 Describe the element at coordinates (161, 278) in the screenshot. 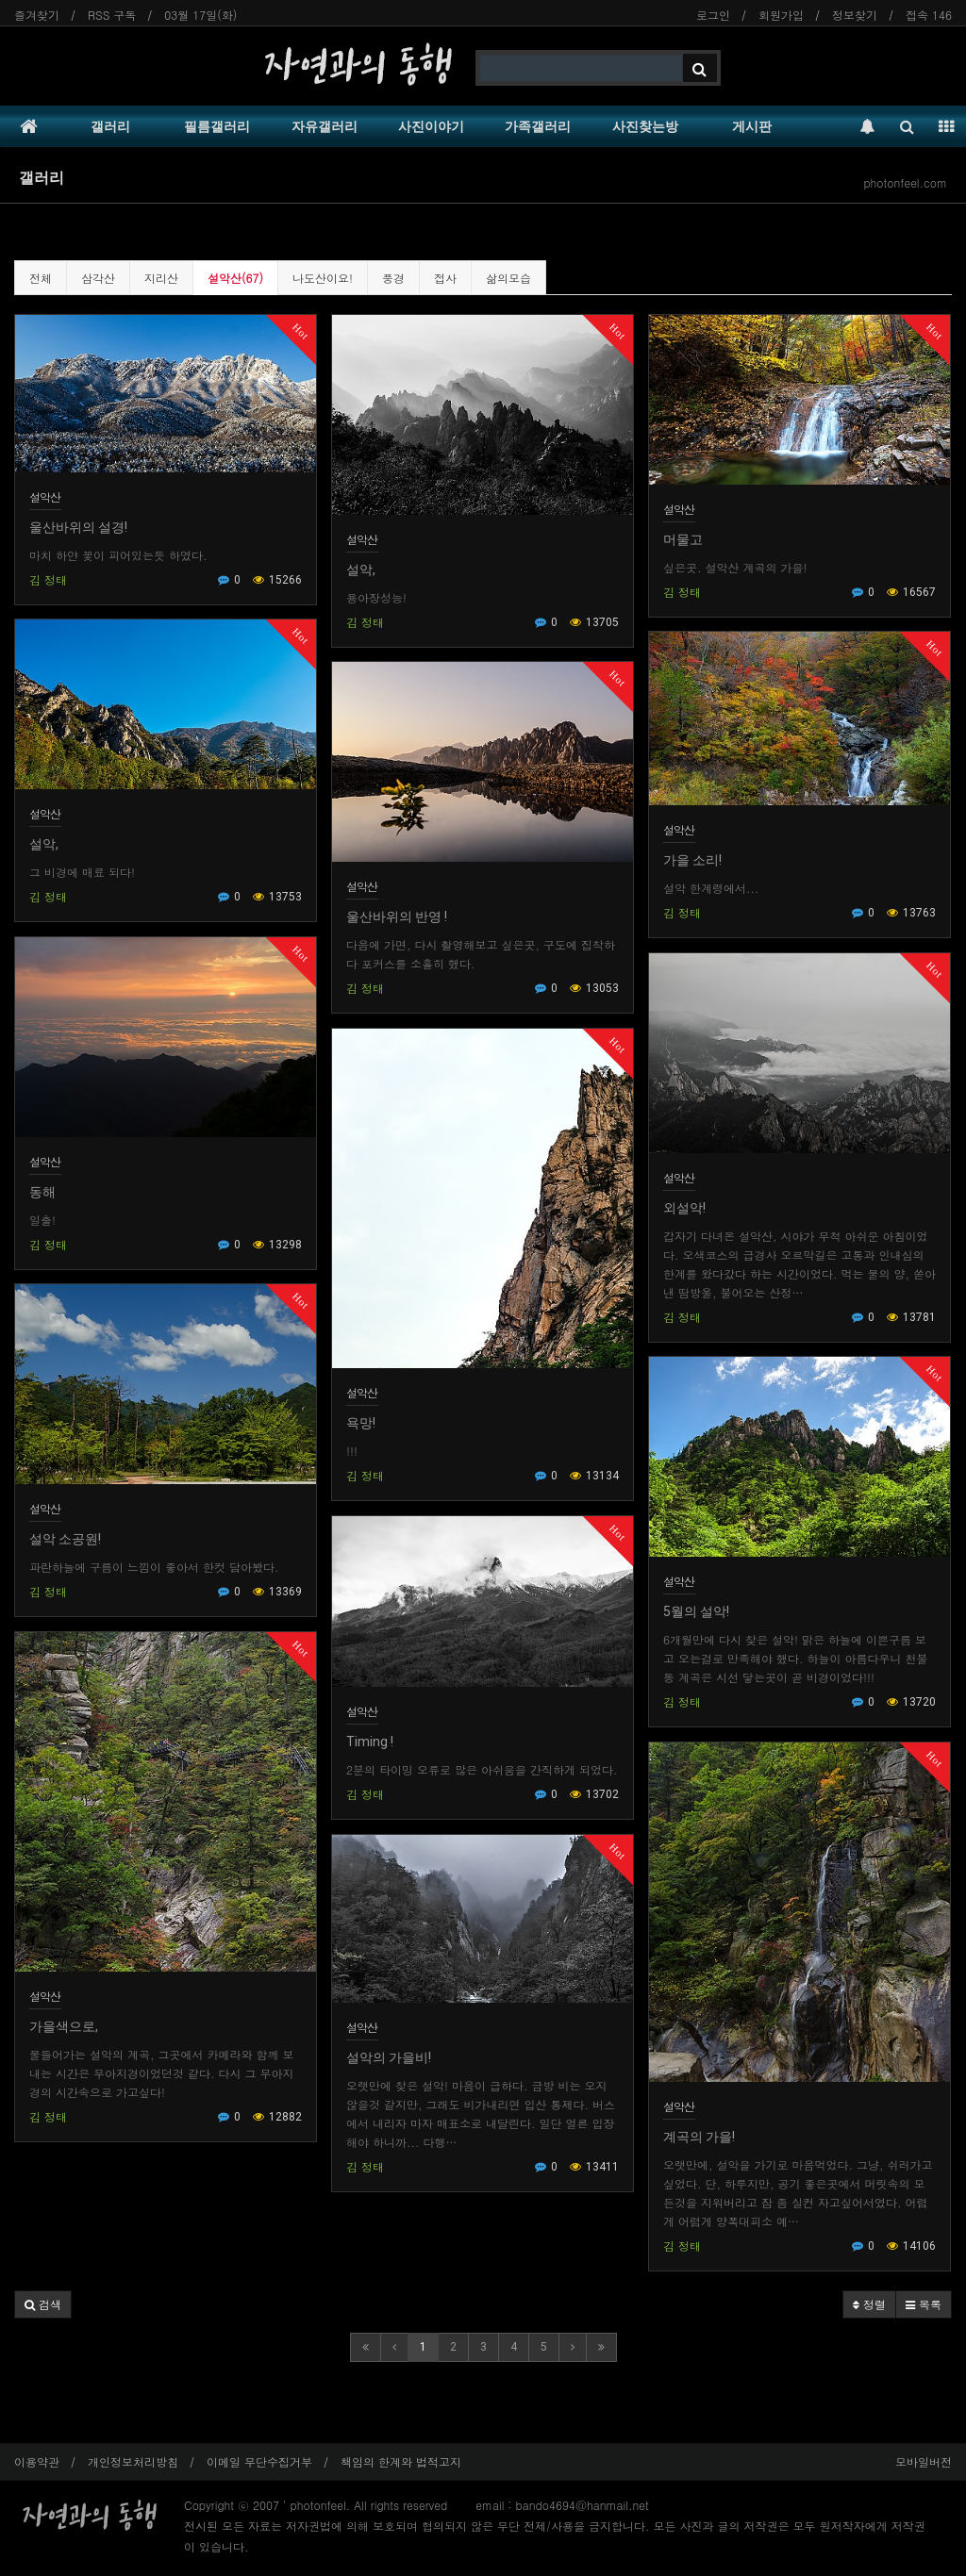

I see `지리산` at that location.